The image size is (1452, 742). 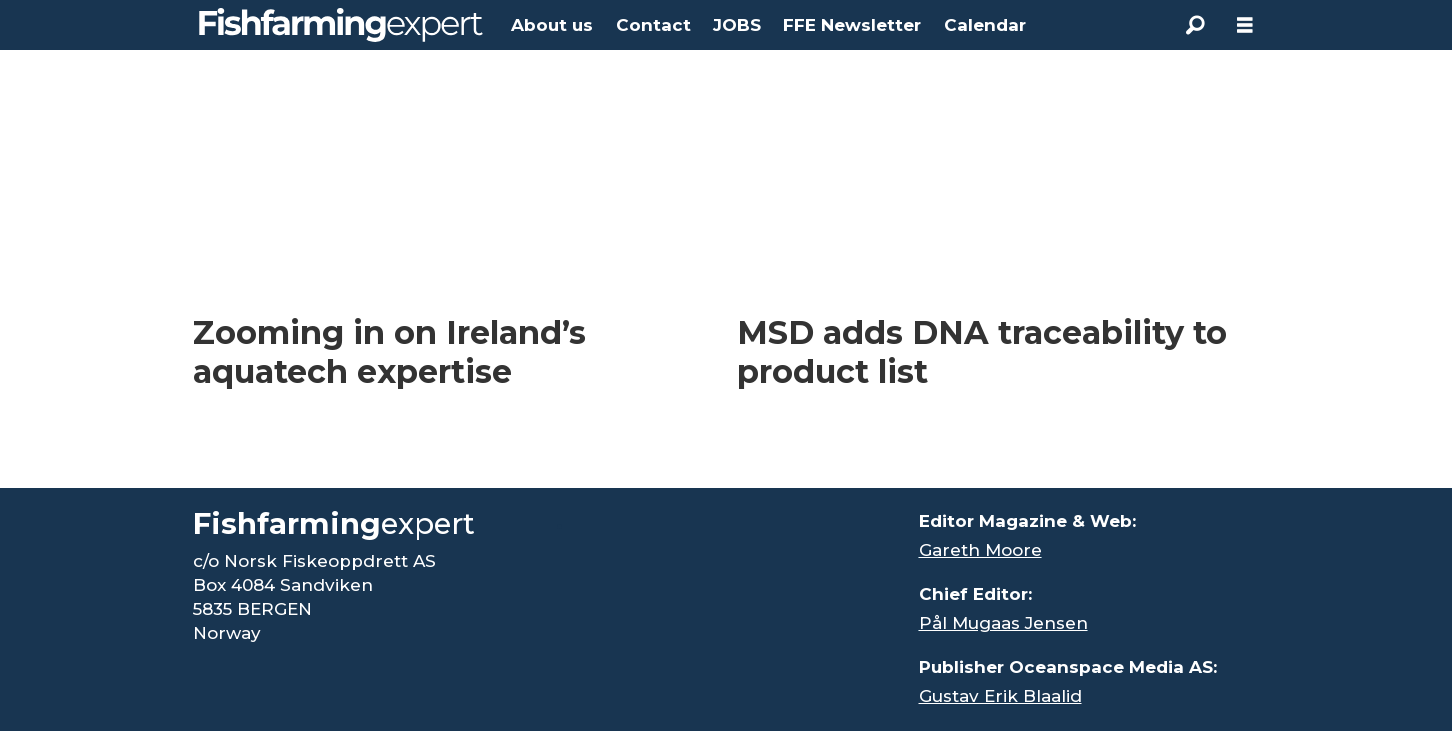 I want to click on About us, so click(x=552, y=25).